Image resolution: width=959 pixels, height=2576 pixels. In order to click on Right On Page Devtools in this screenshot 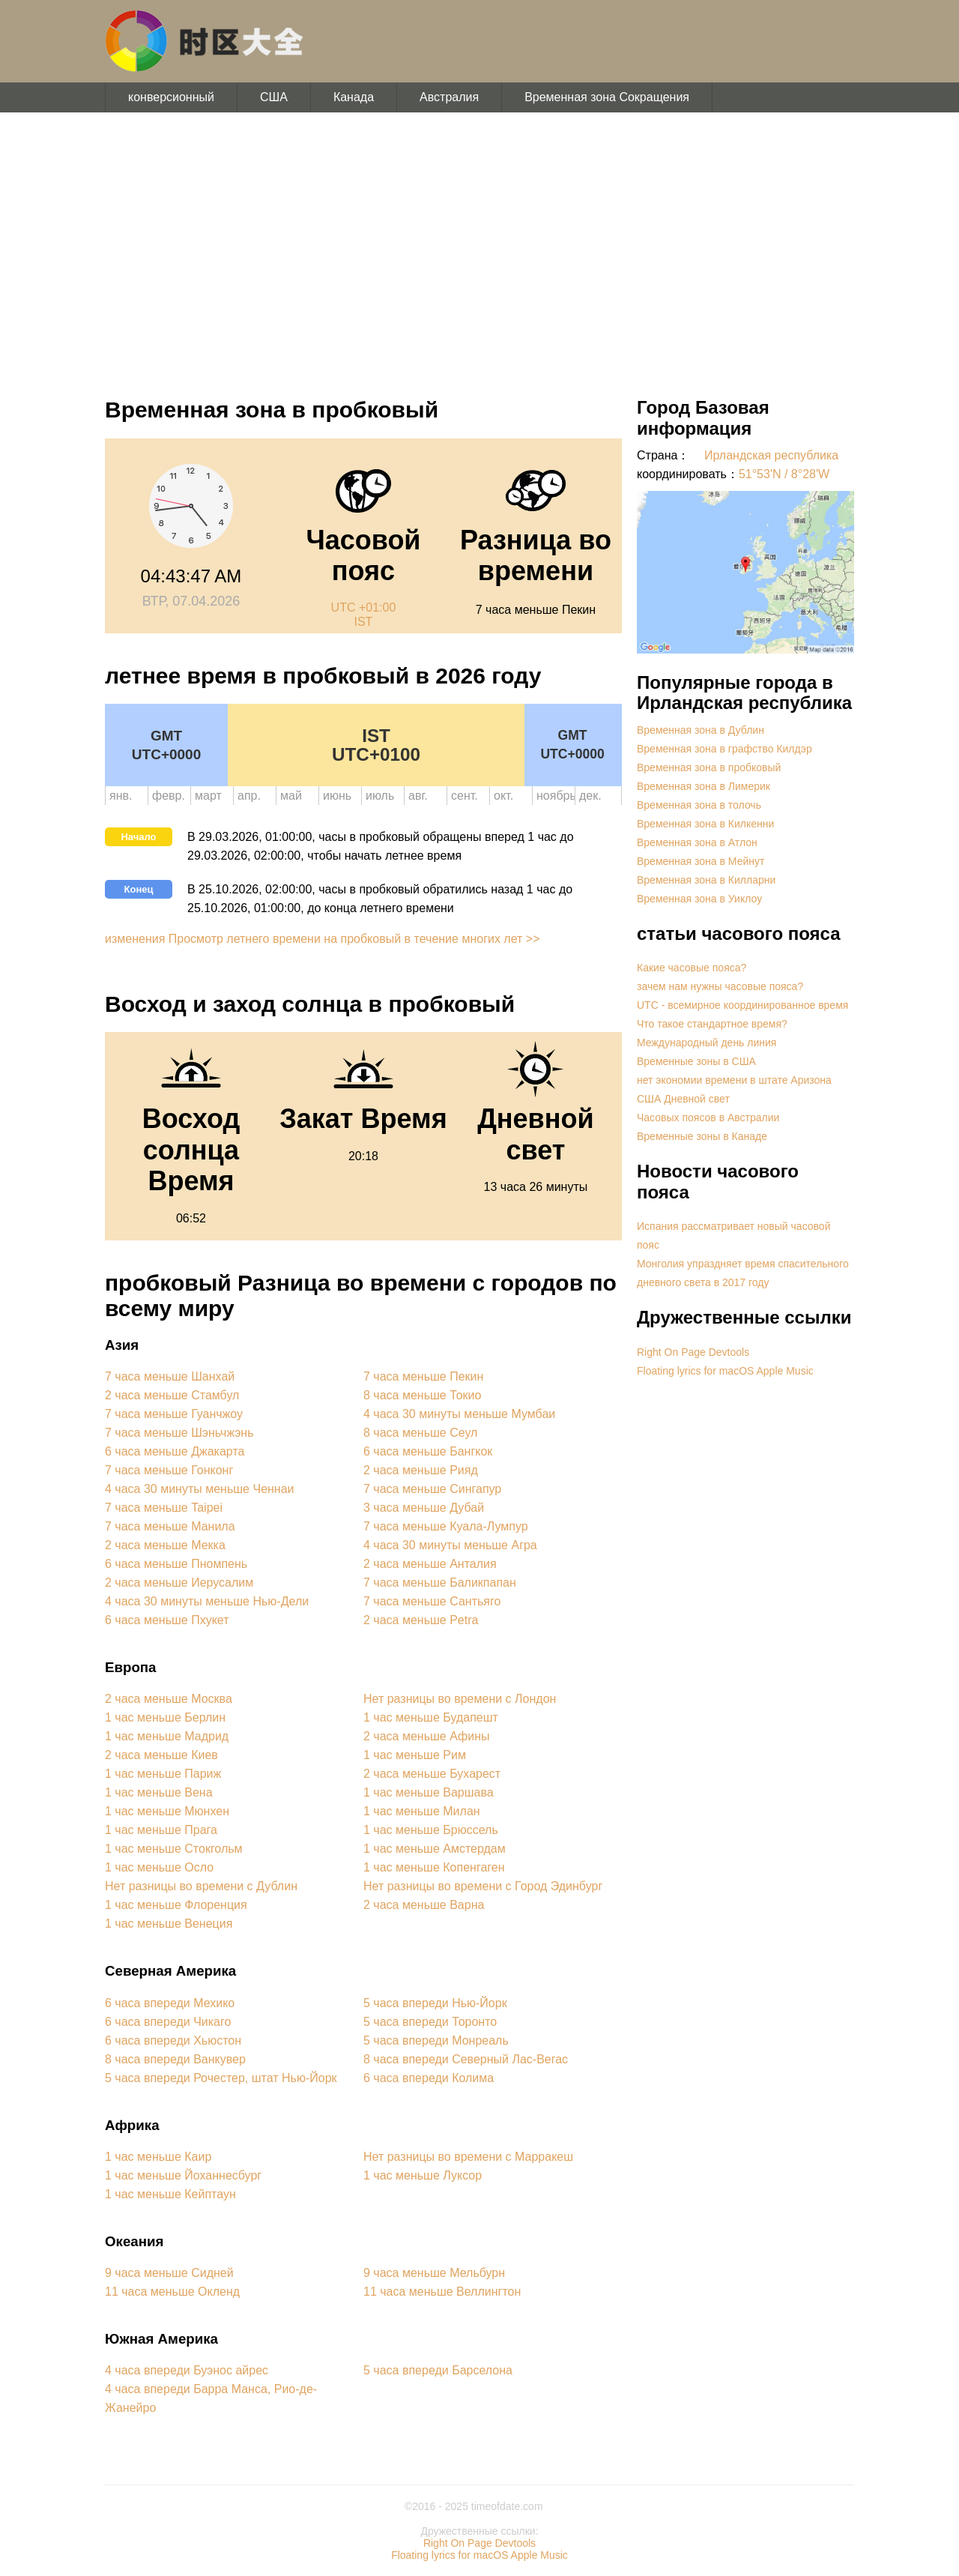, I will do `click(693, 1352)`.